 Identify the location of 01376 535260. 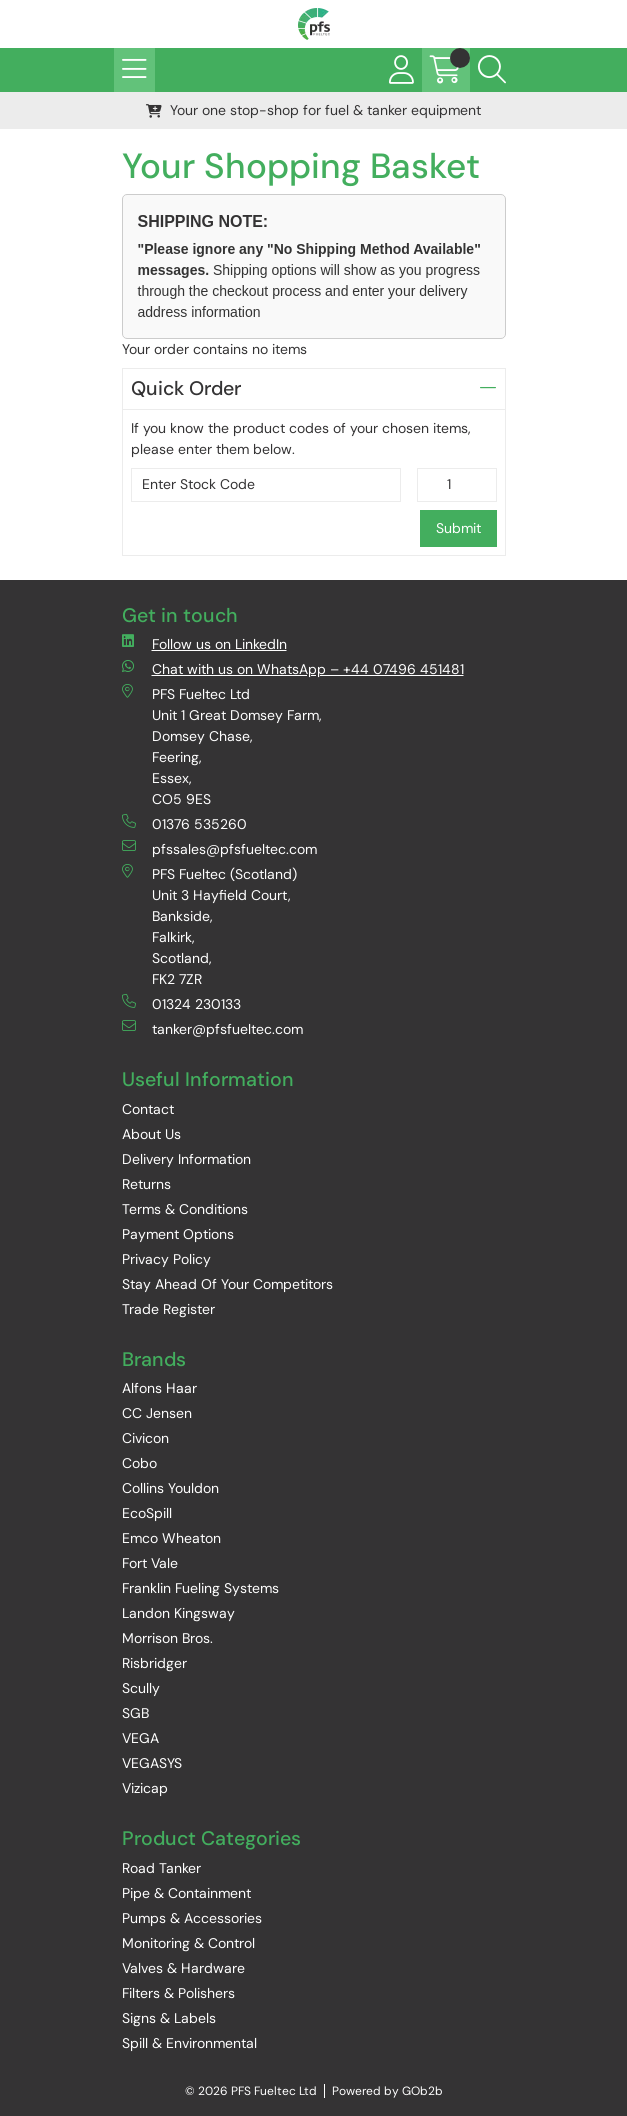
(184, 823).